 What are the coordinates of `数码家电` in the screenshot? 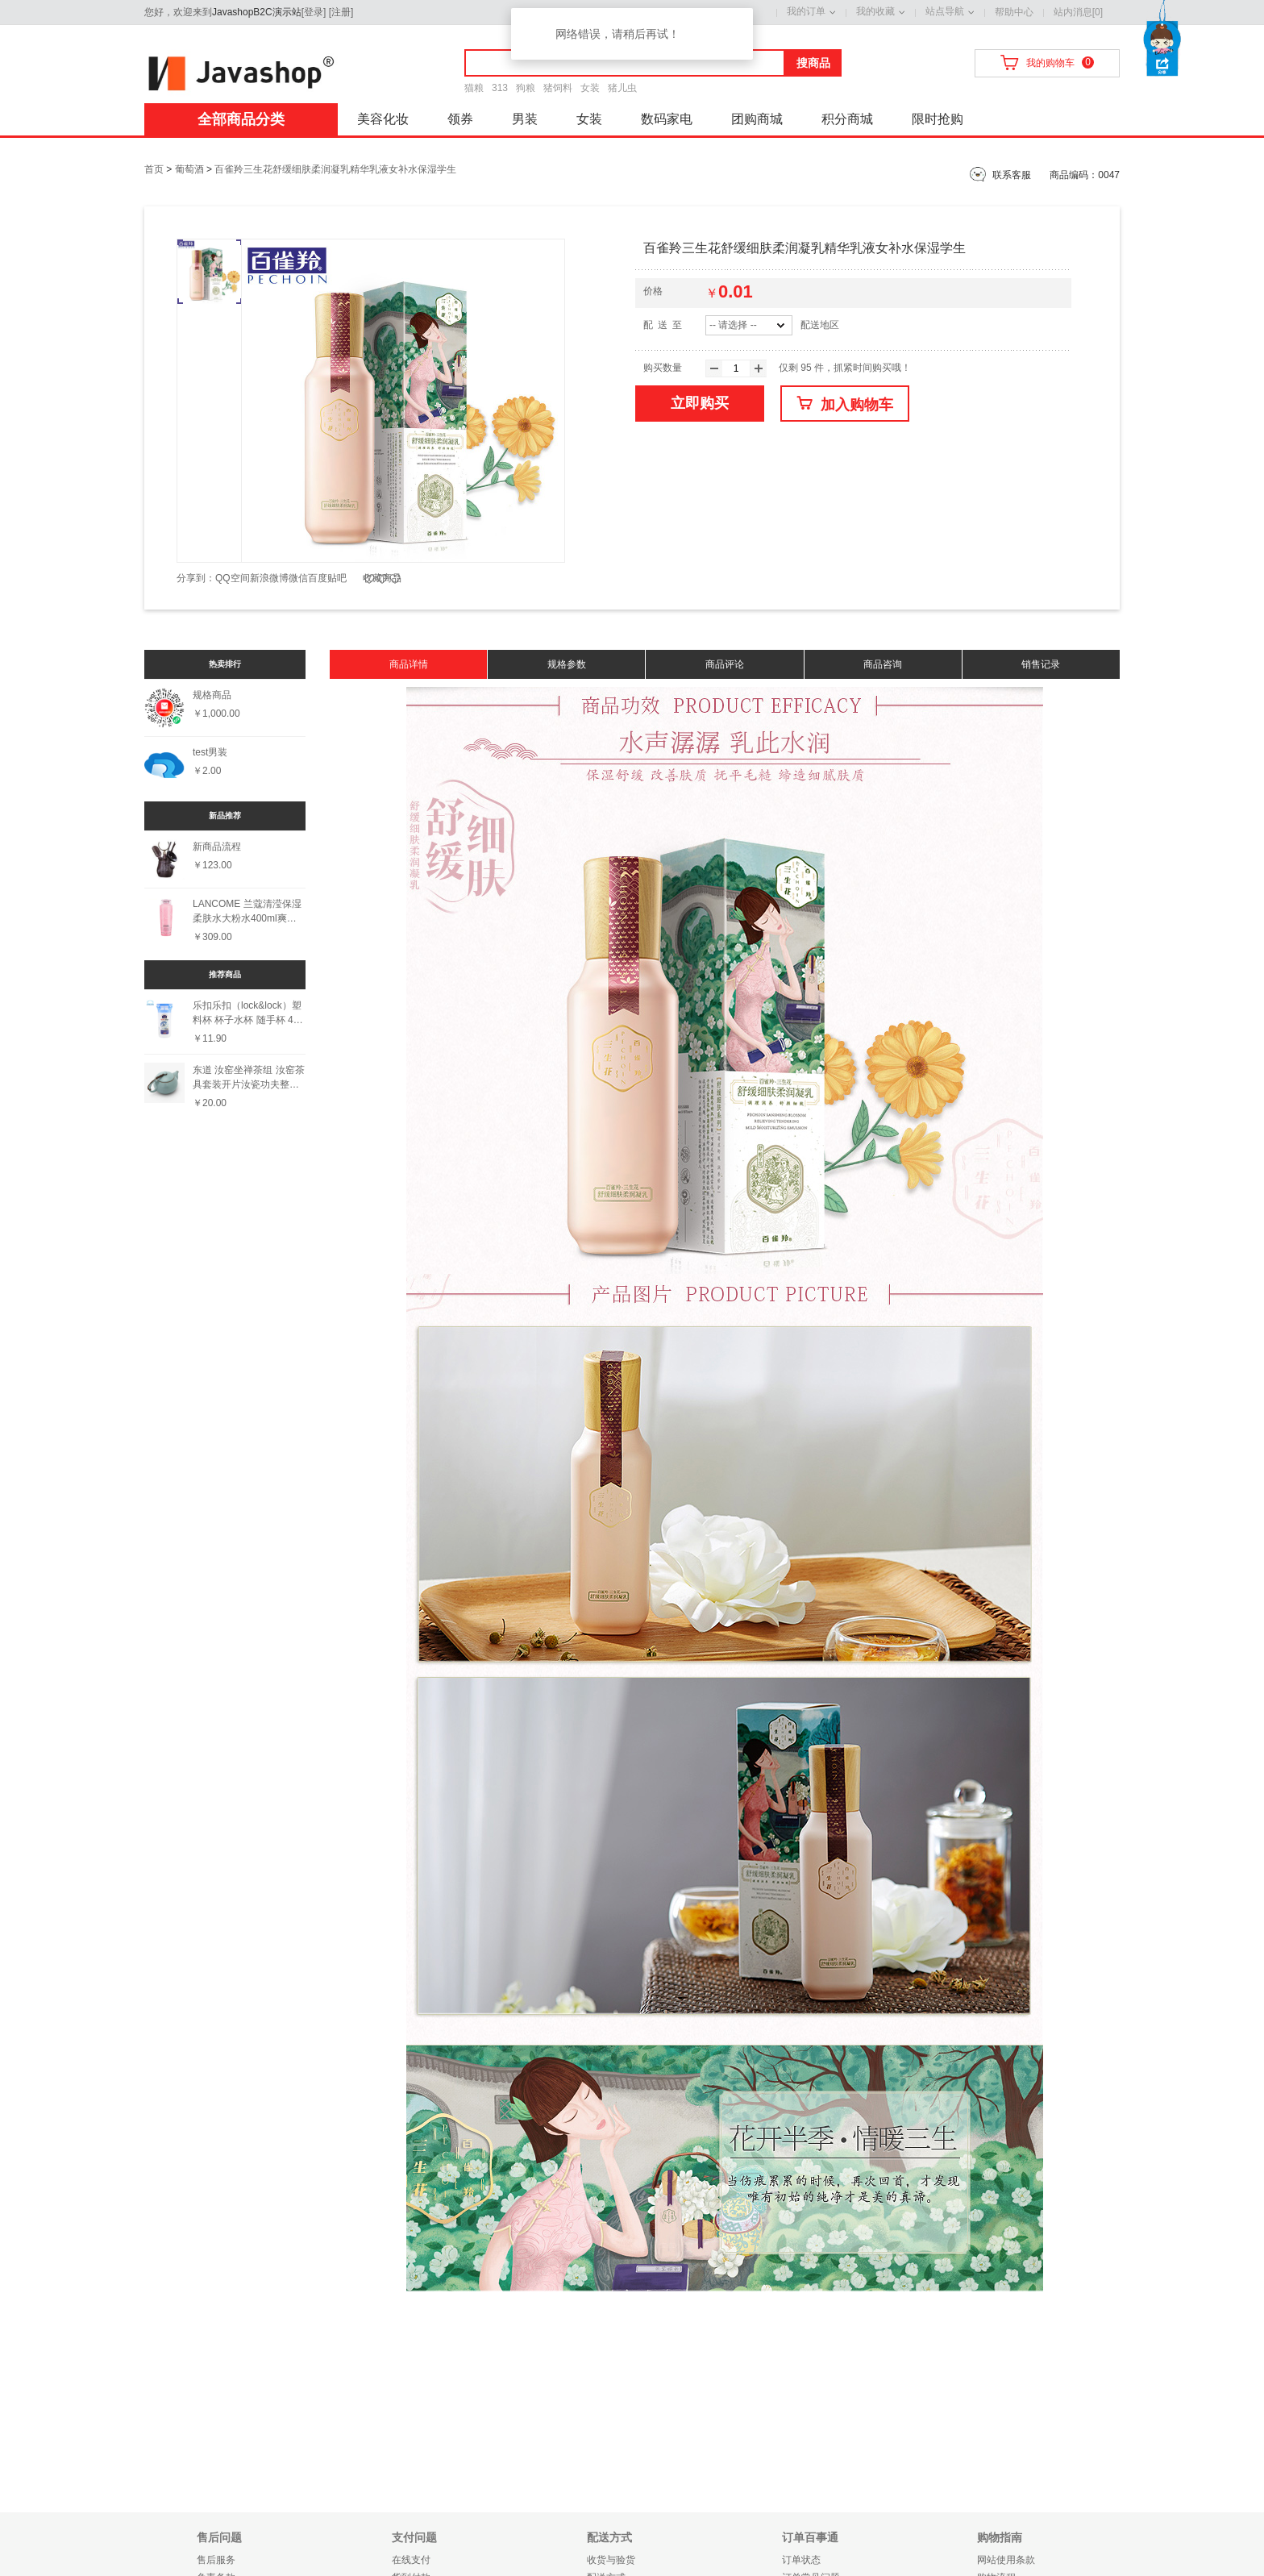 It's located at (666, 119).